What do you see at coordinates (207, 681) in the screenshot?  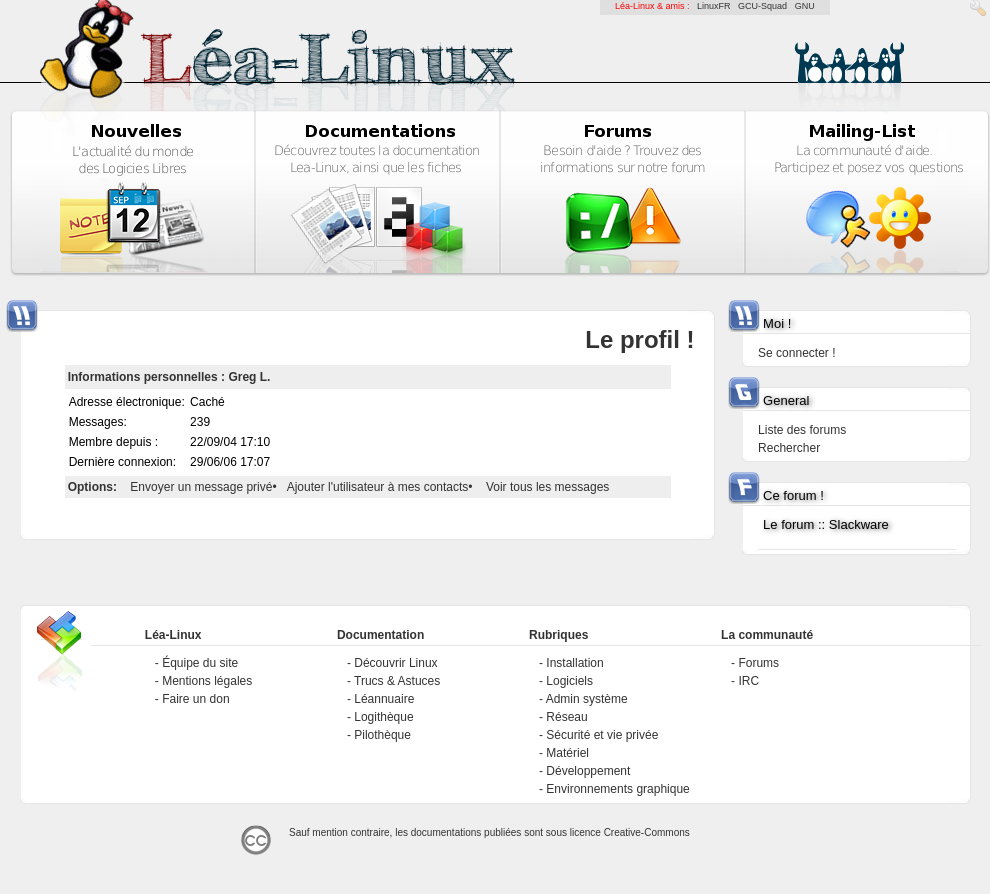 I see `Mentions légales` at bounding box center [207, 681].